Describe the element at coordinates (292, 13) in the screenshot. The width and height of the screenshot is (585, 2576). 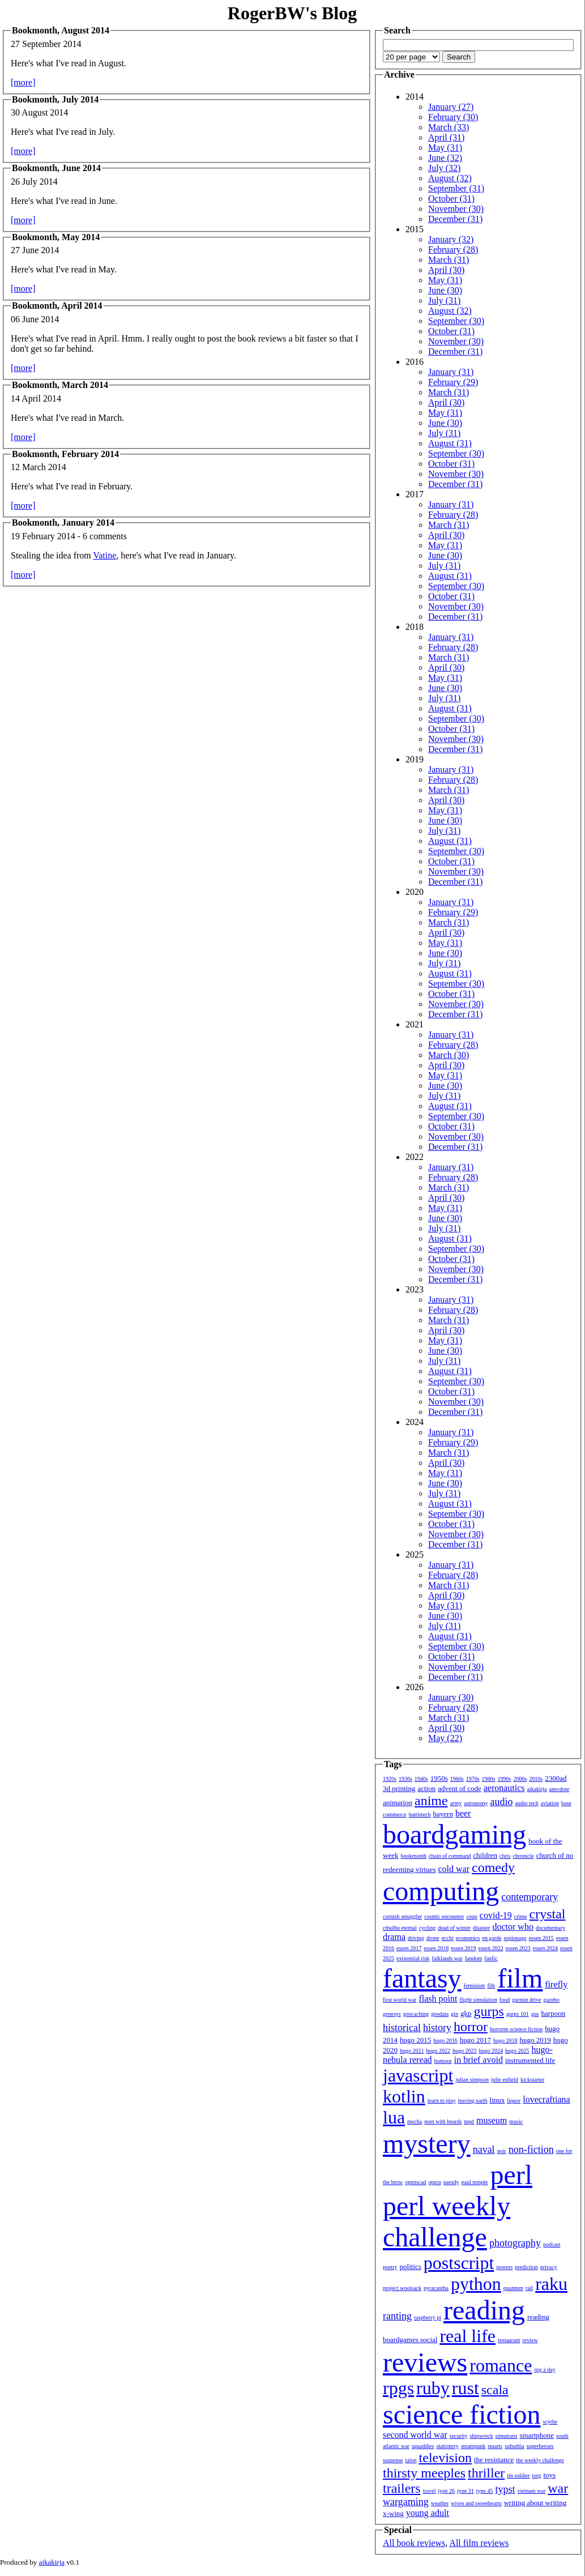
I see `RogerBW's Blog` at that location.